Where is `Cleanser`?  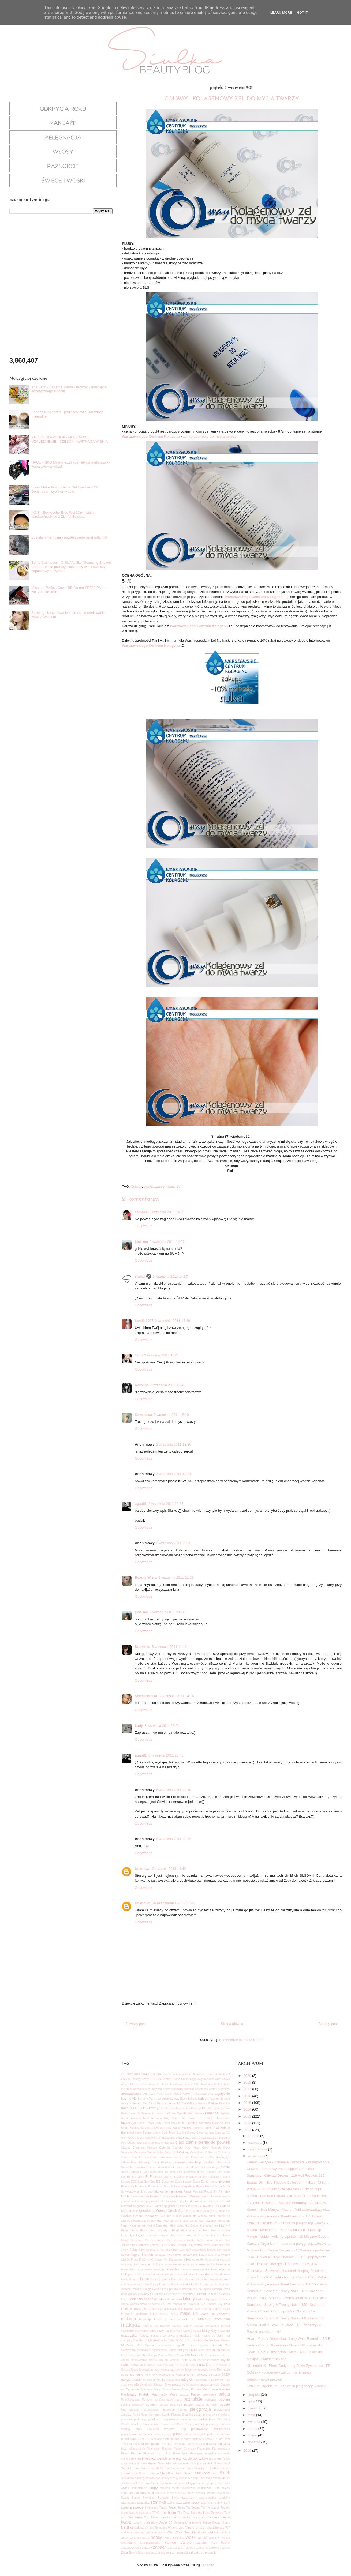
Cleanser is located at coordinates (138, 2147).